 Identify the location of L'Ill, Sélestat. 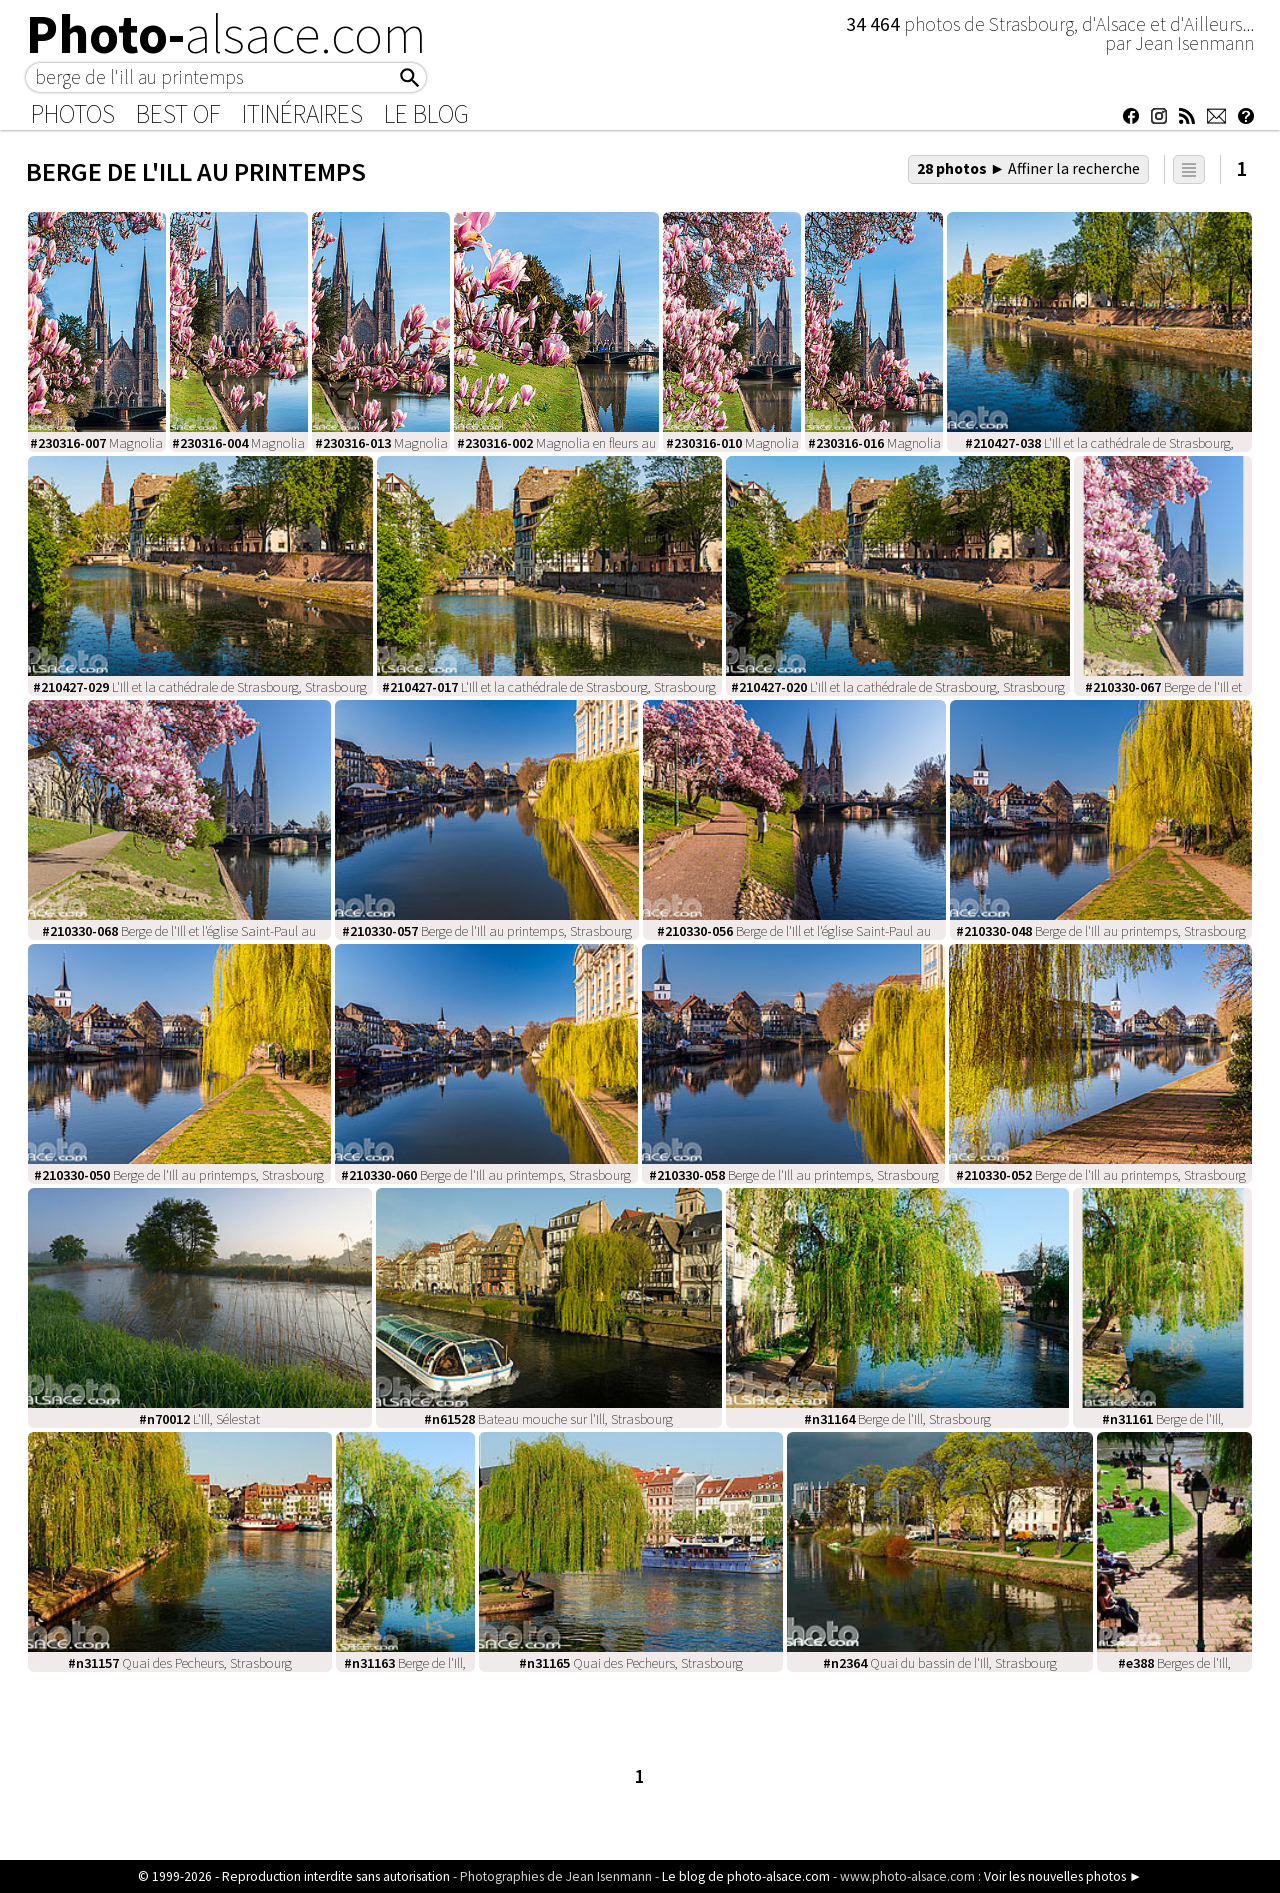
(199, 1419).